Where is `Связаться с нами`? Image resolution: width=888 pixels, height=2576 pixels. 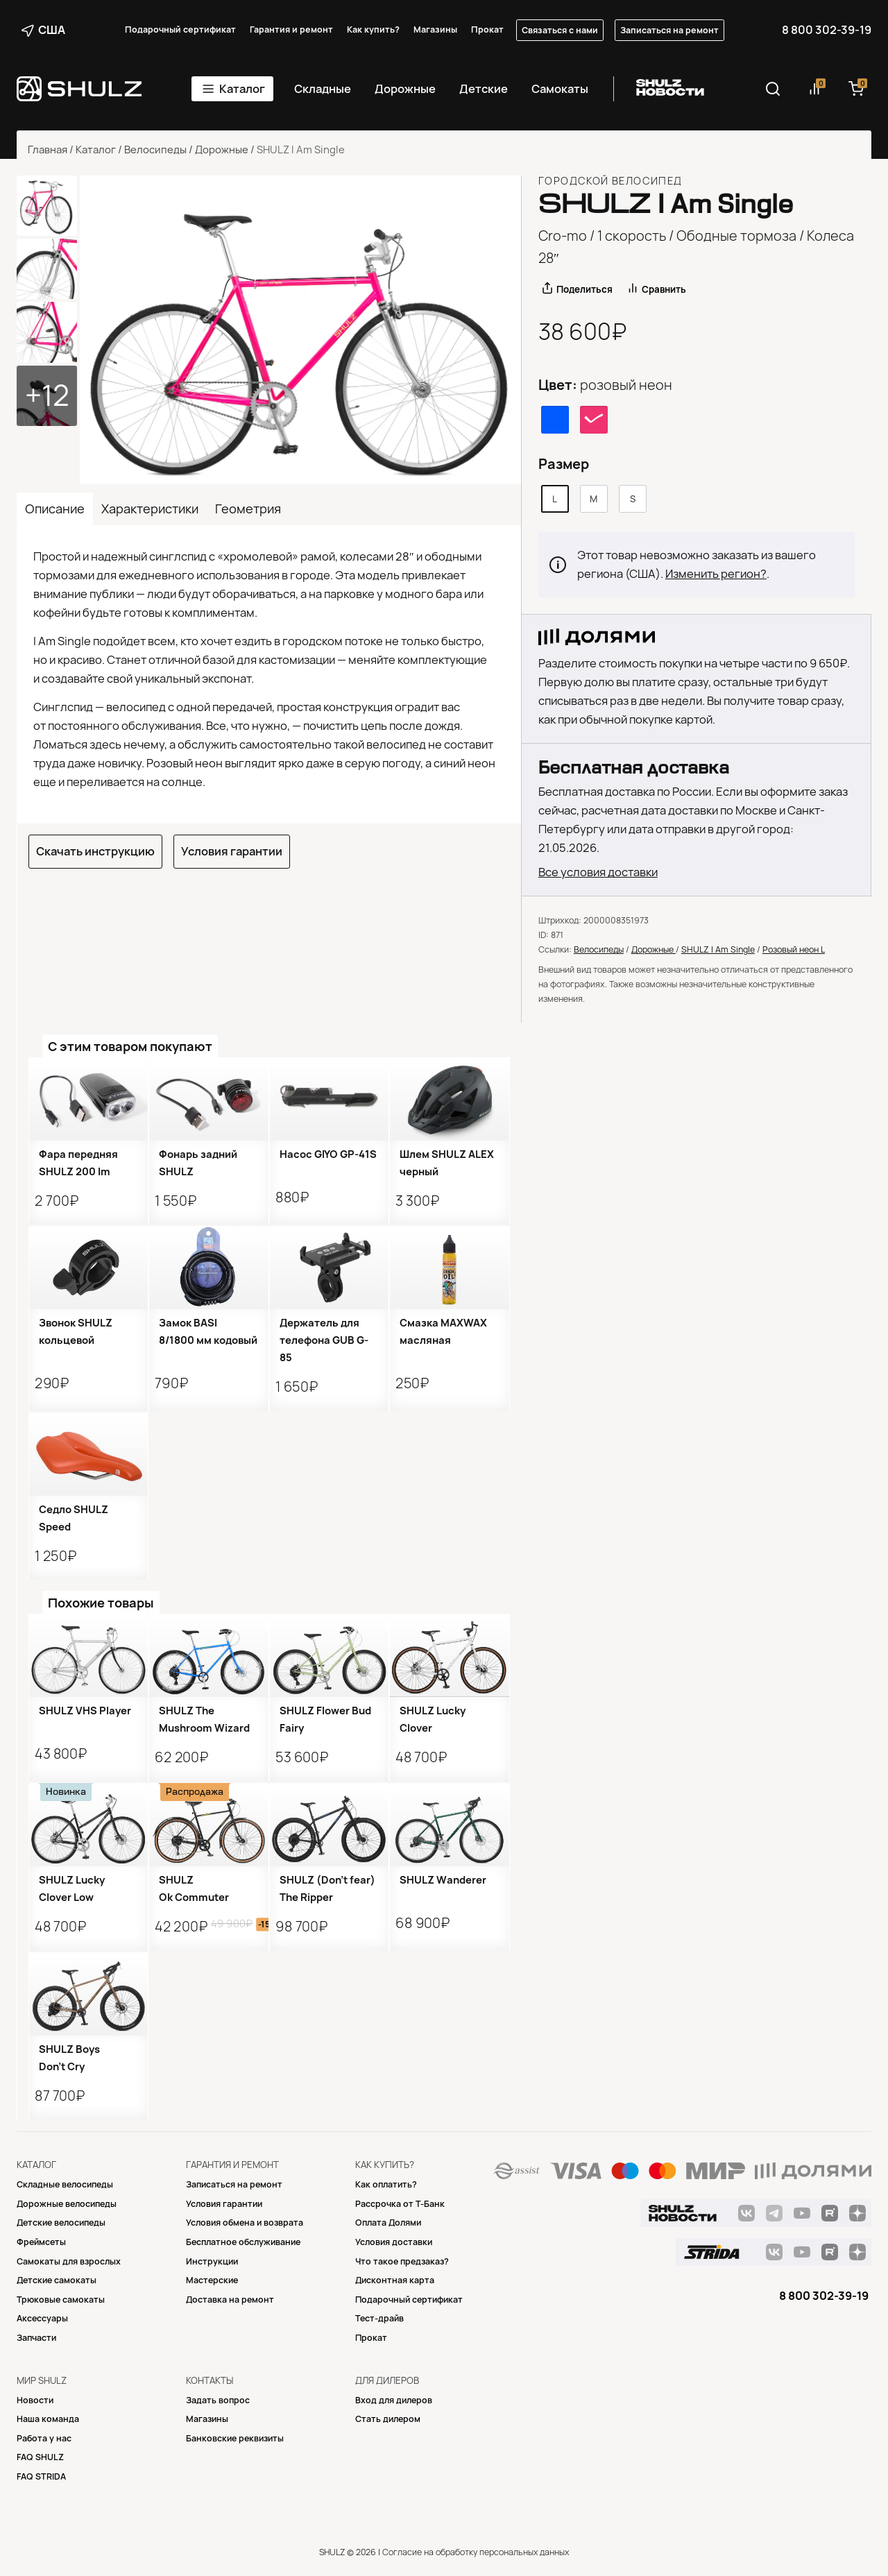 Связаться с нами is located at coordinates (560, 30).